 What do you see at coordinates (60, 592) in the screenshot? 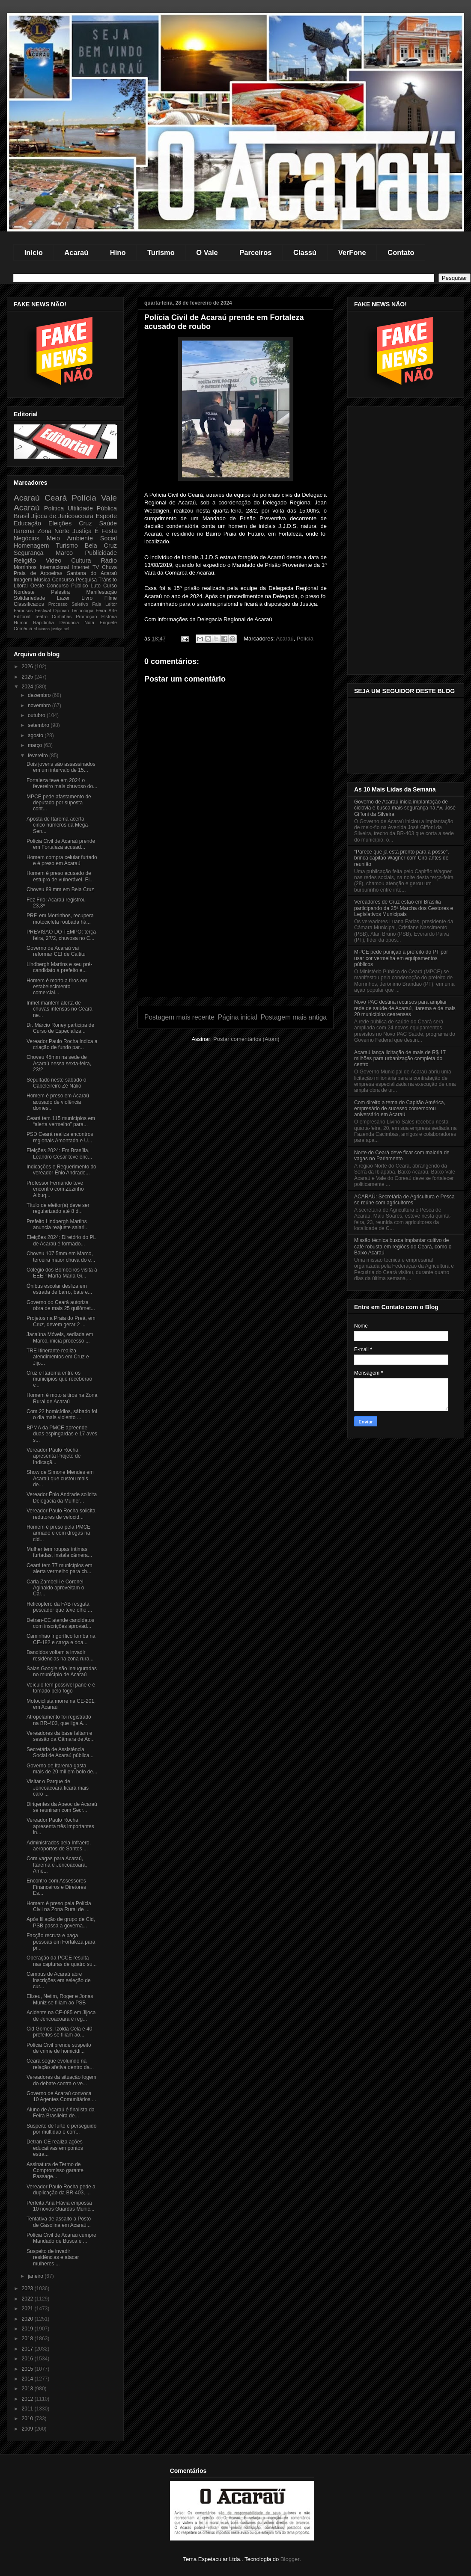
I see `Palestra` at bounding box center [60, 592].